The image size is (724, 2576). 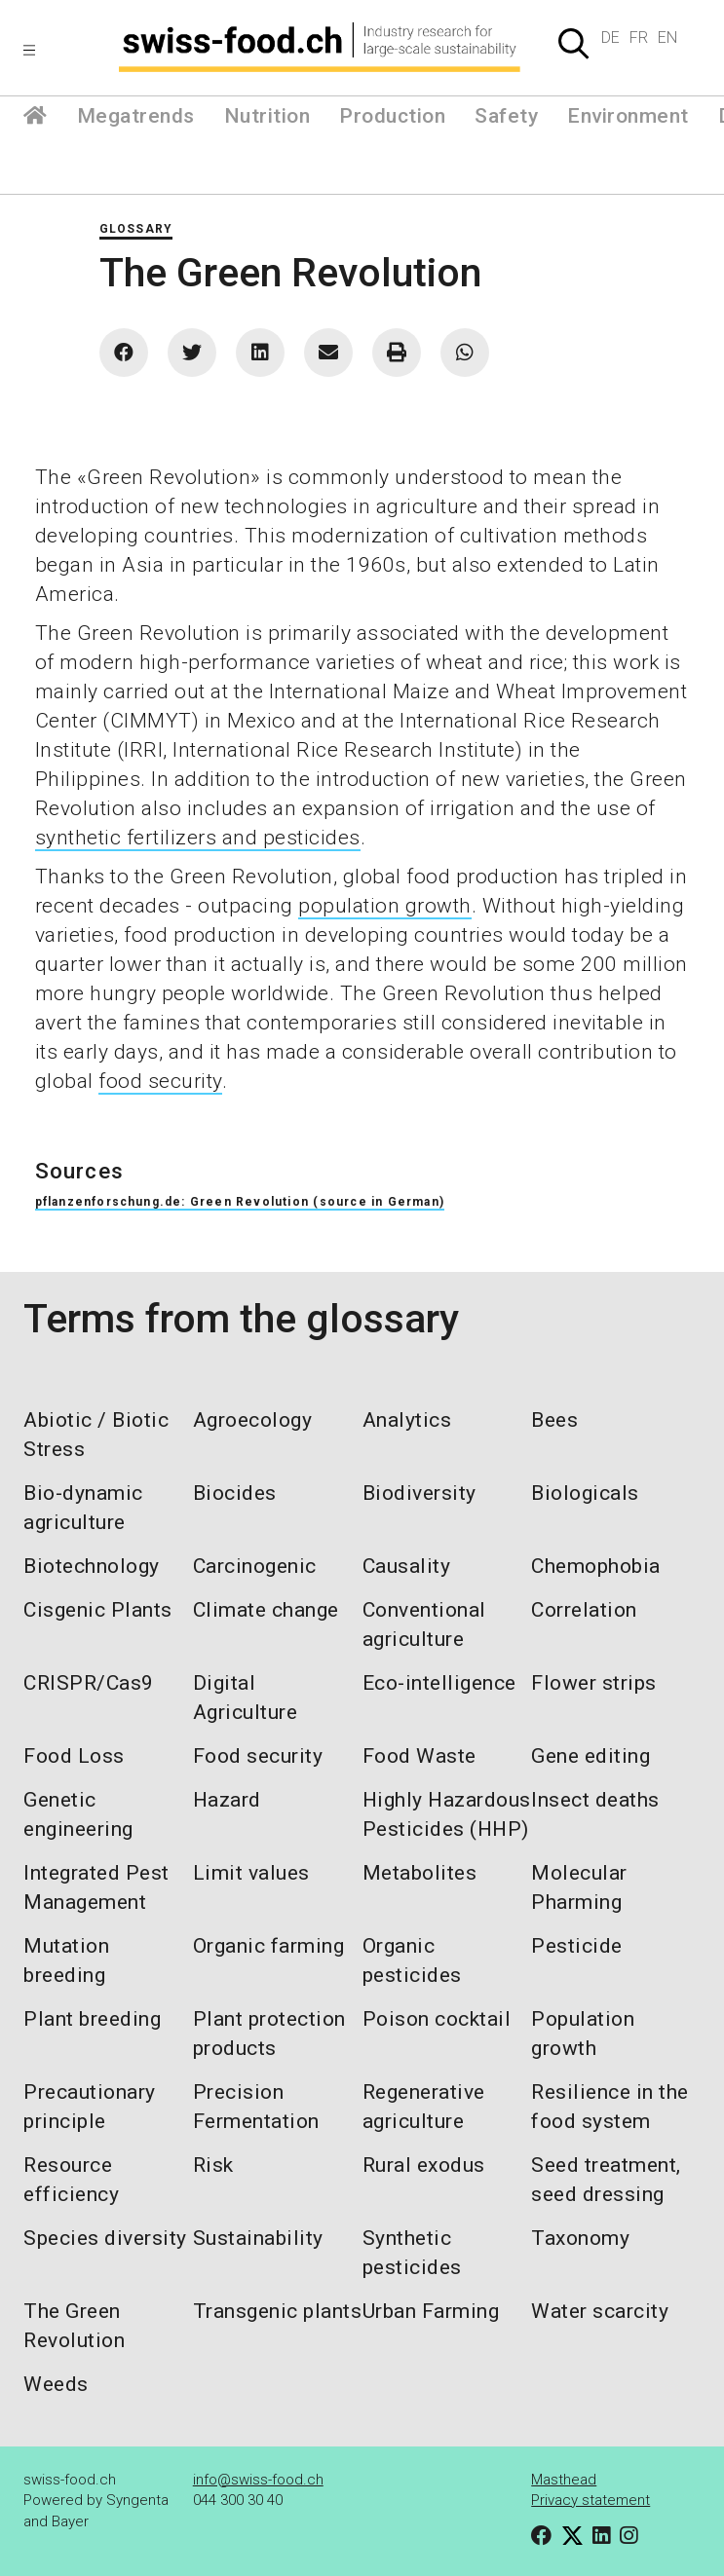 What do you see at coordinates (66, 1960) in the screenshot?
I see `Mutation breeding` at bounding box center [66, 1960].